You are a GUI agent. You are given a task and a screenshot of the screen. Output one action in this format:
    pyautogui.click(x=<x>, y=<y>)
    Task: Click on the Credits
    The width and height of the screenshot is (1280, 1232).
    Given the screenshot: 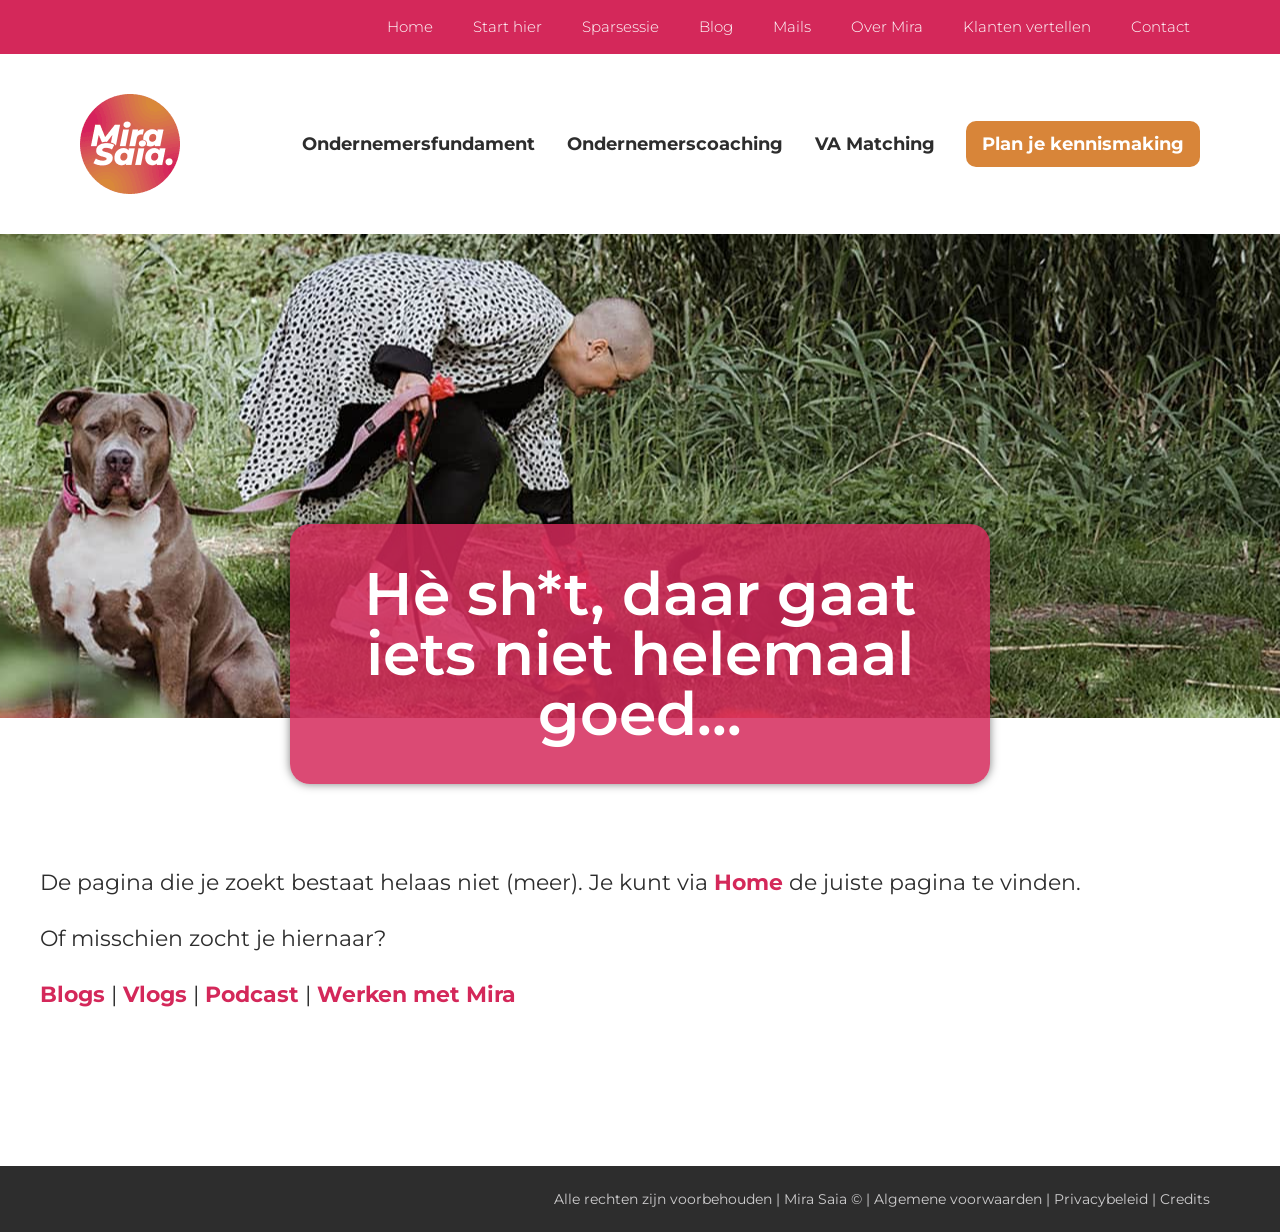 What is the action you would take?
    pyautogui.click(x=1185, y=1199)
    